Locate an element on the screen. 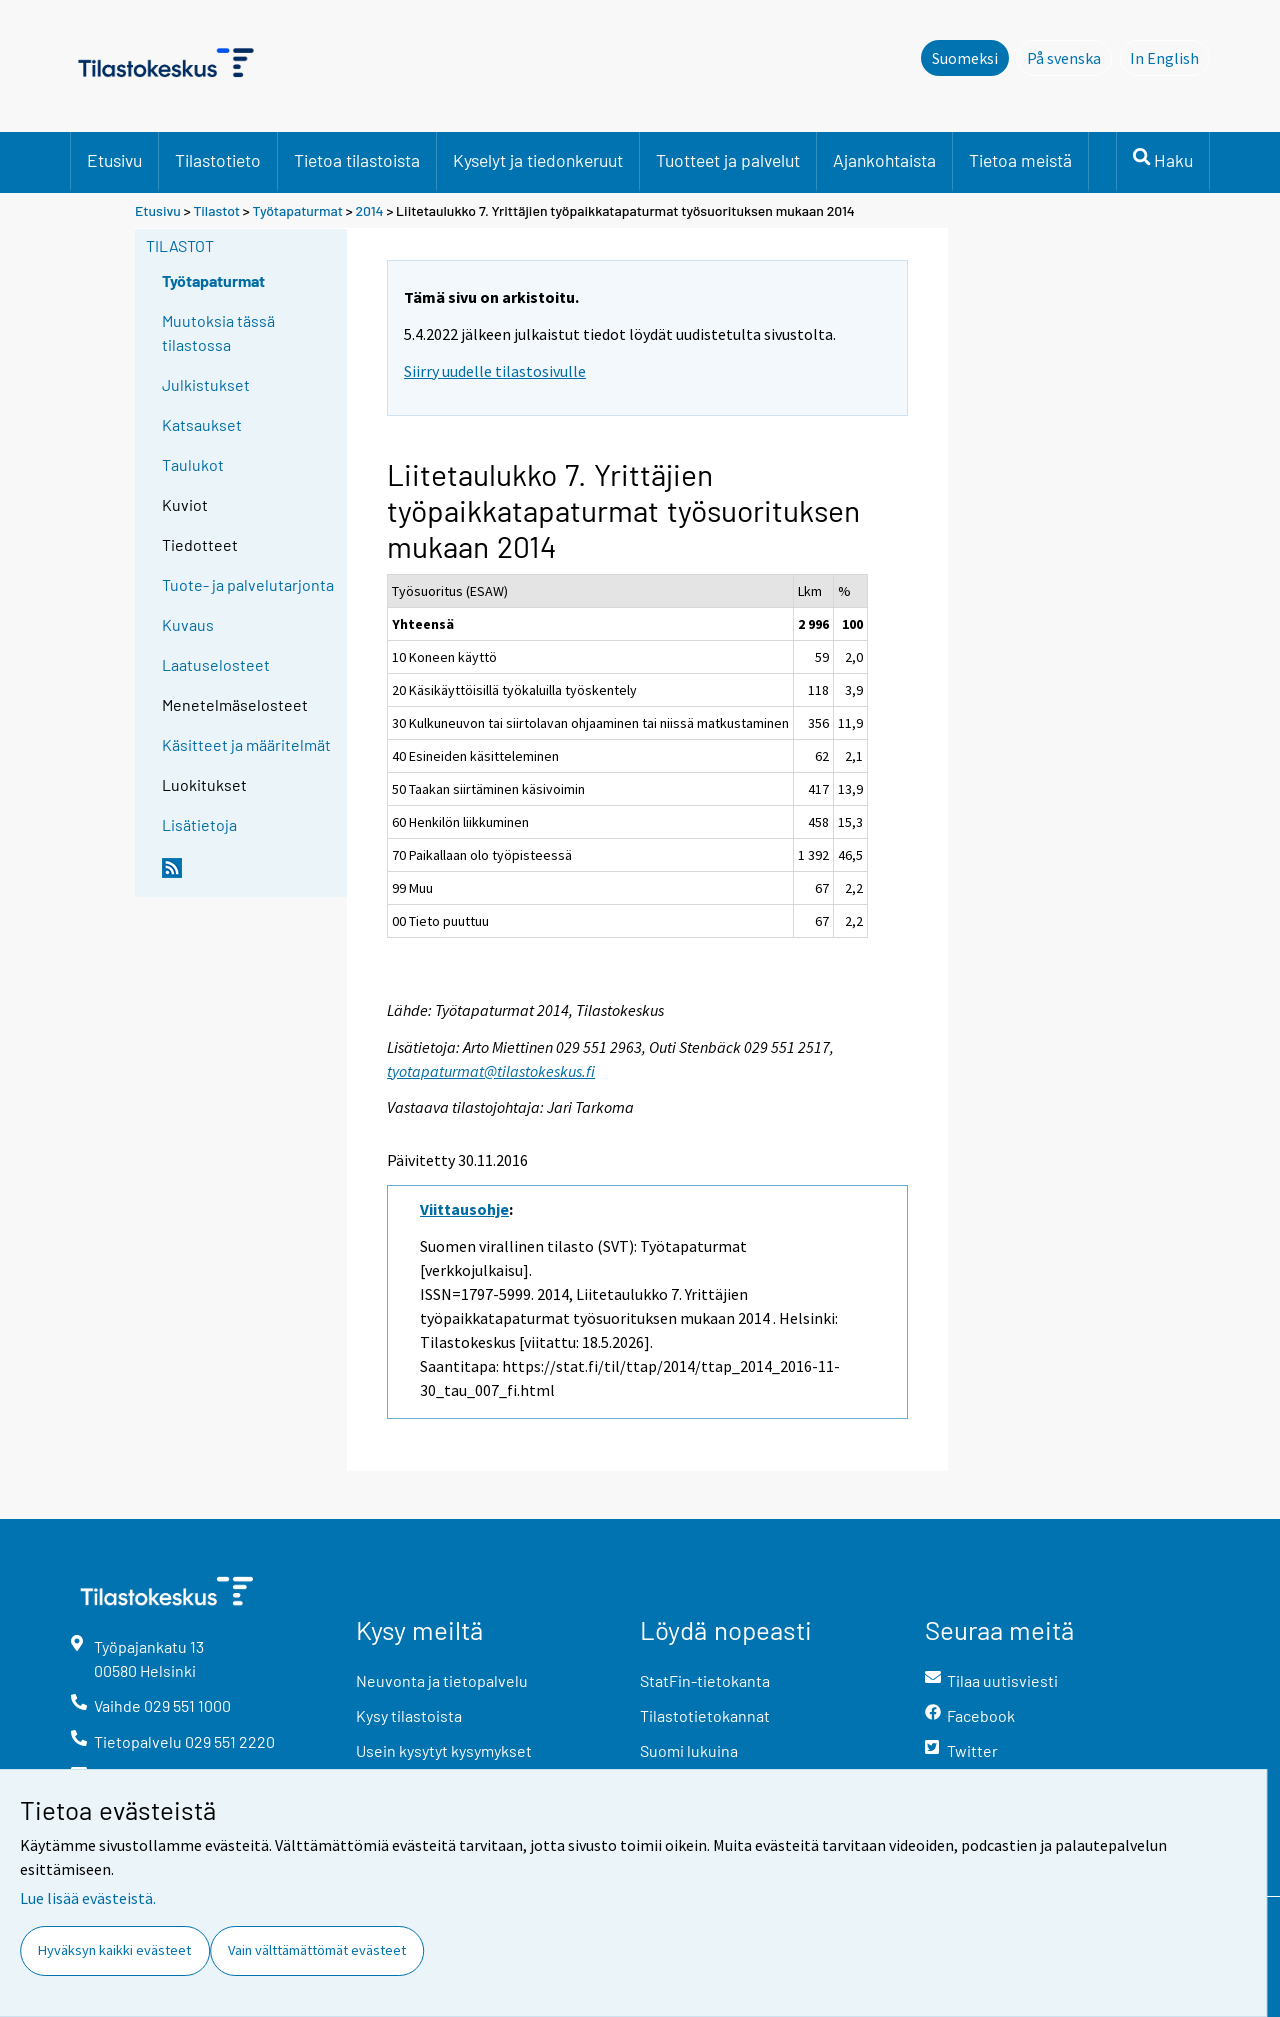 The width and height of the screenshot is (1280, 2017). In English is located at coordinates (1170, 57).